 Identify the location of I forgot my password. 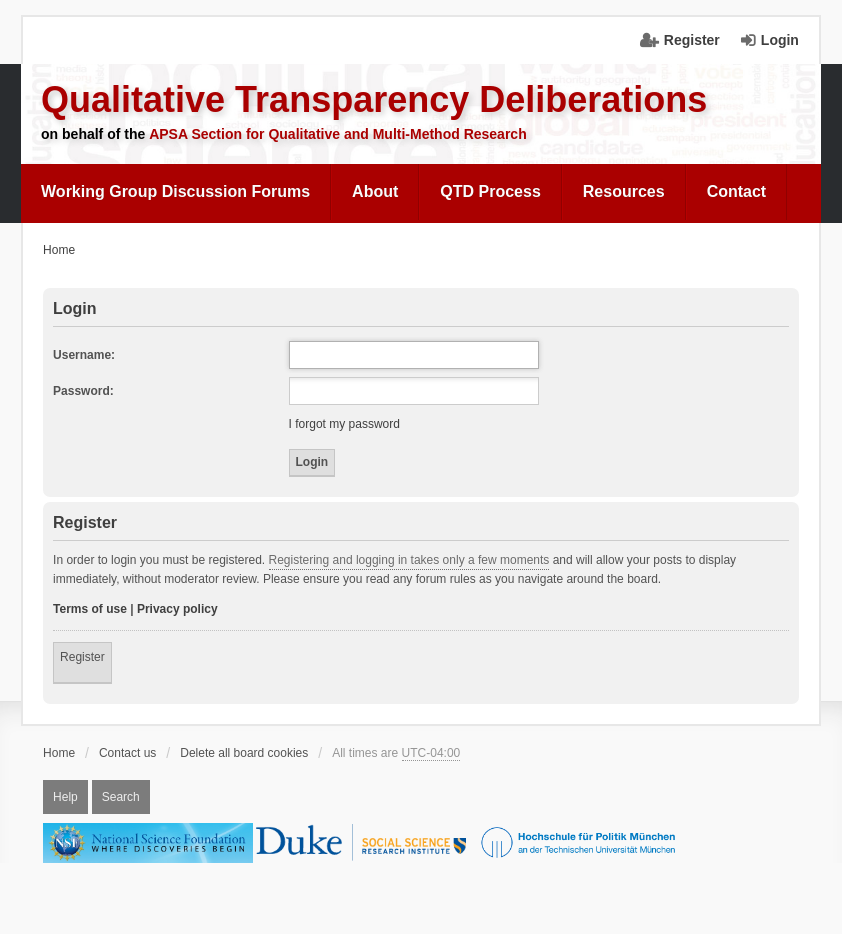
(344, 424).